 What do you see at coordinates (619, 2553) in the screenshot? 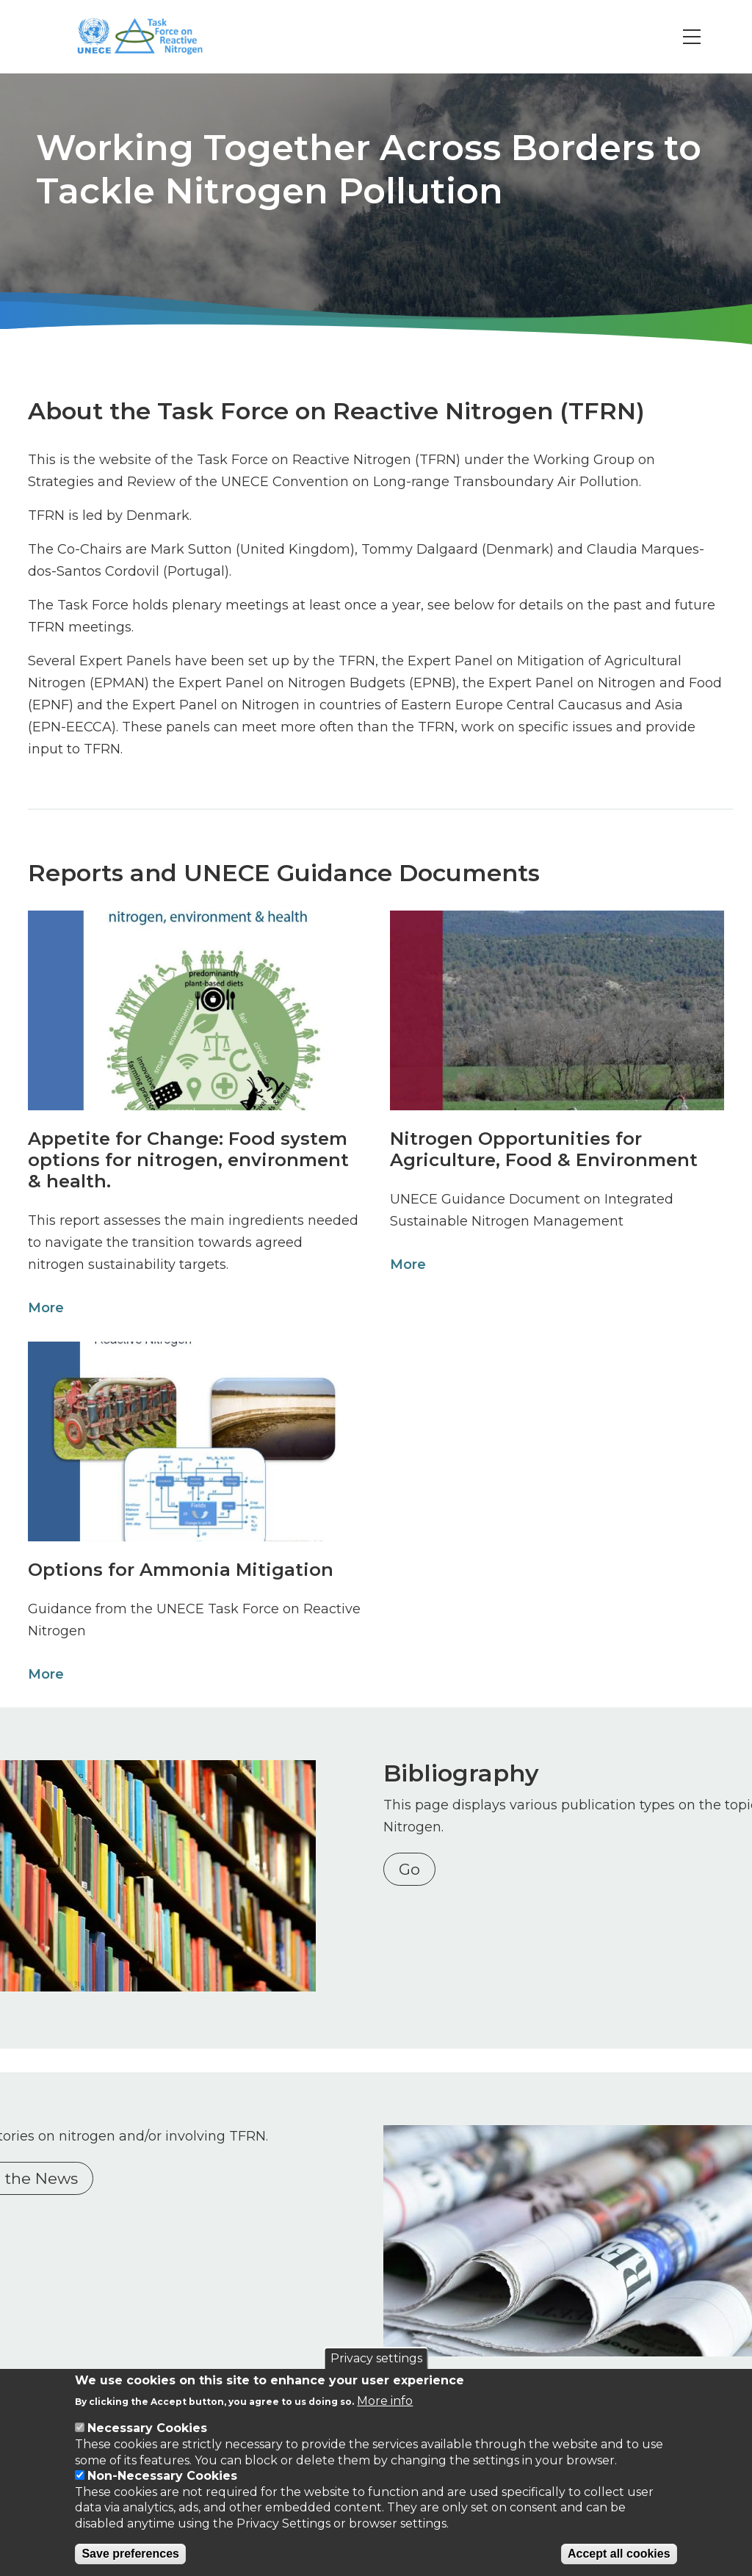
I see `Accept all cookies` at bounding box center [619, 2553].